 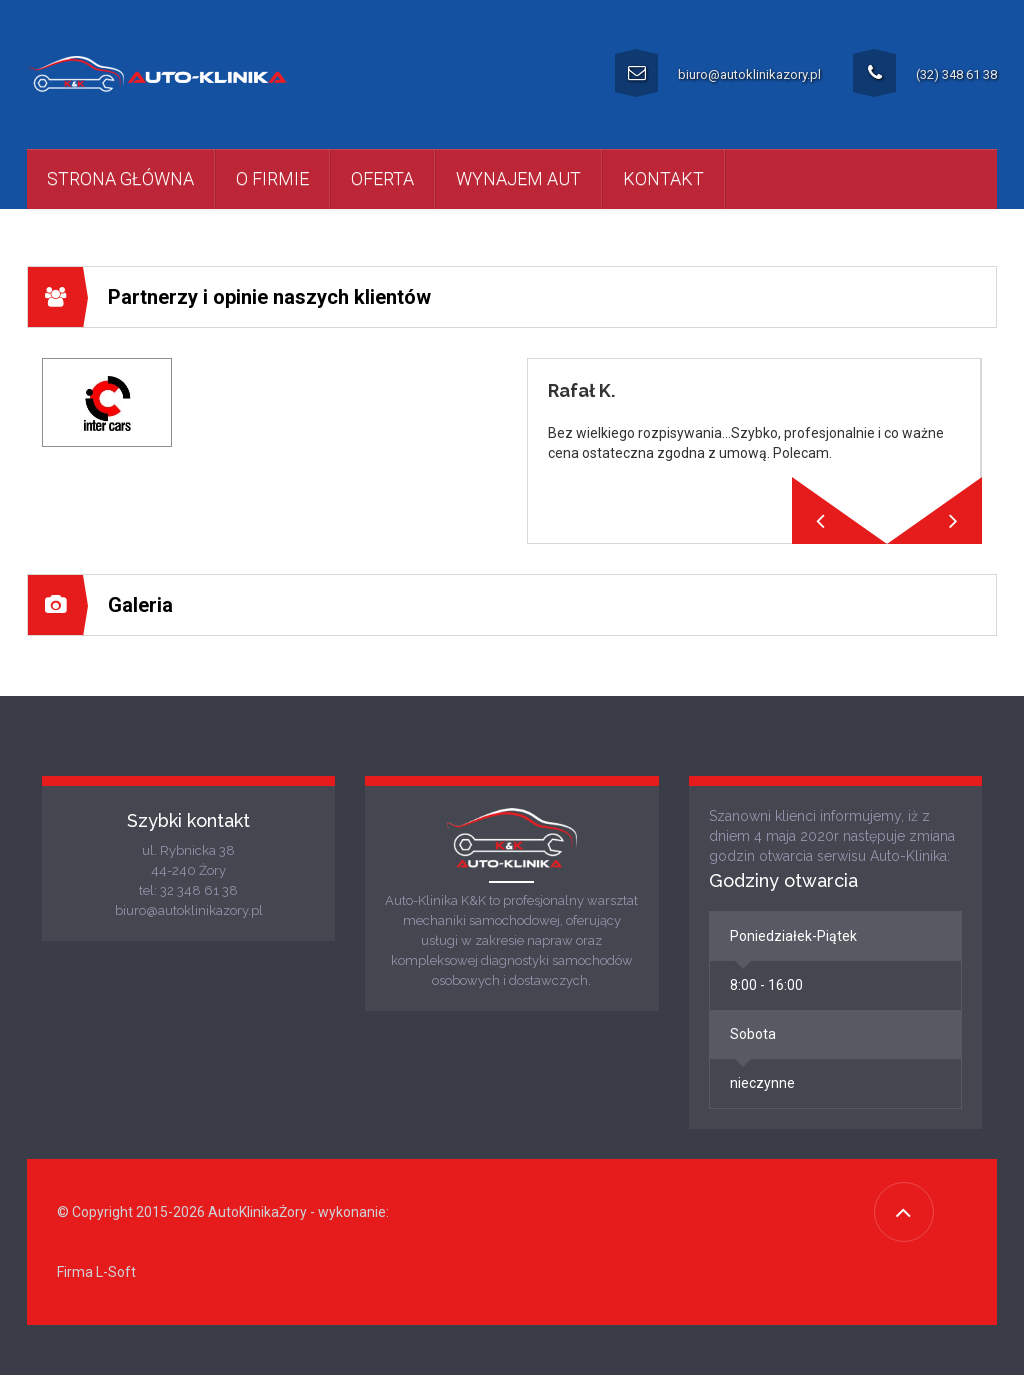 I want to click on kontakt, so click(x=663, y=178).